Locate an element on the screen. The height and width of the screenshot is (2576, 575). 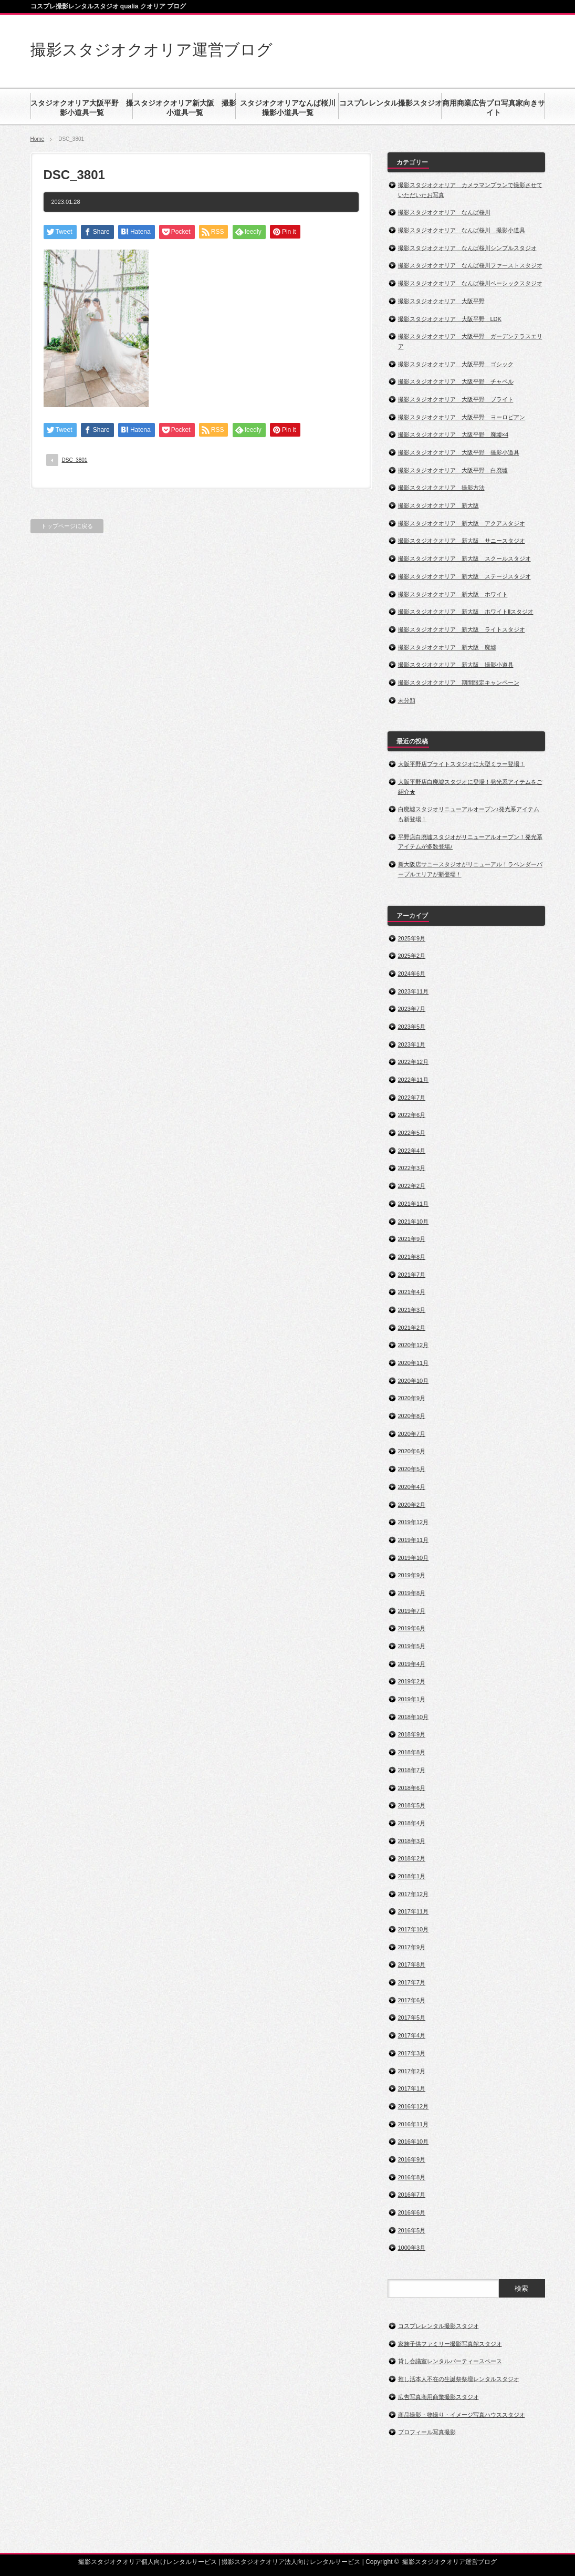
撮影スタジオクオリア 新大阪 ホワイト is located at coordinates (453, 594).